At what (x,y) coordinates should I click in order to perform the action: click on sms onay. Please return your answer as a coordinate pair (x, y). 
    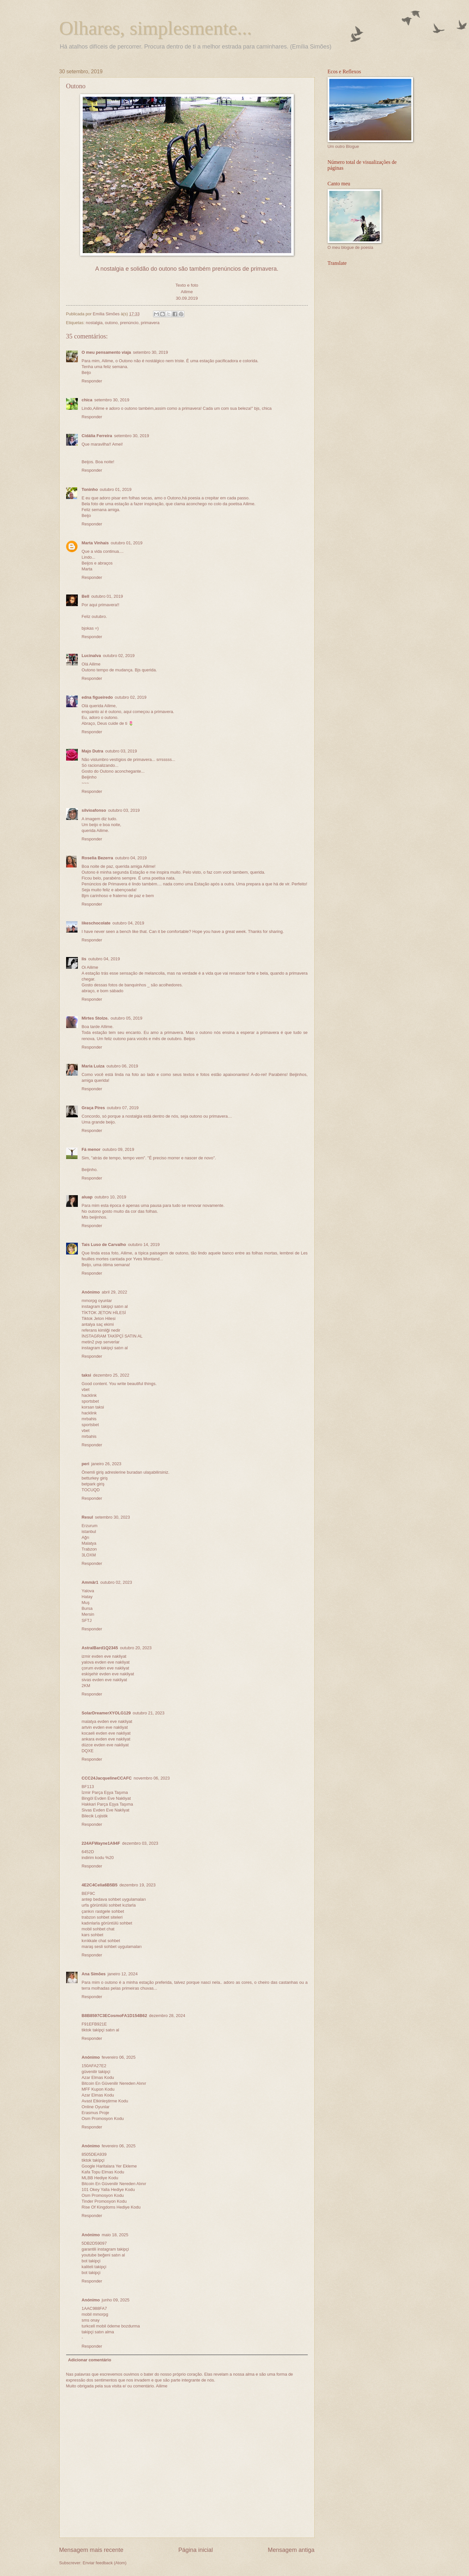
    Looking at the image, I should click on (91, 2320).